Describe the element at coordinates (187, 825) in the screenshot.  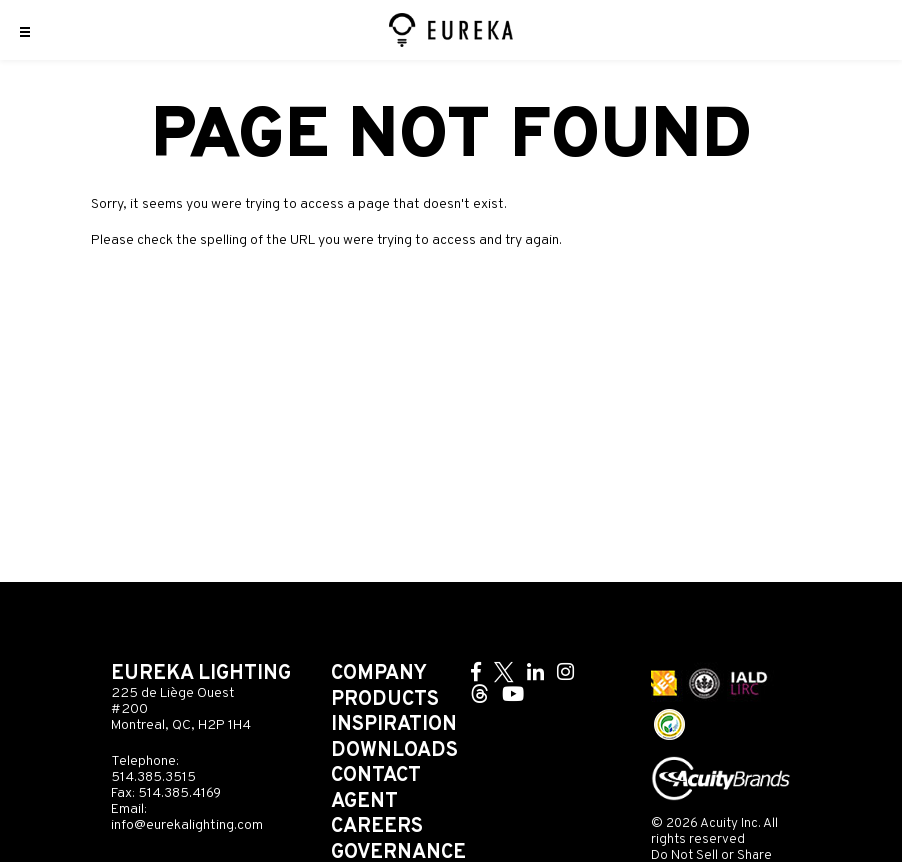
I see `info@eurekalighting.com` at that location.